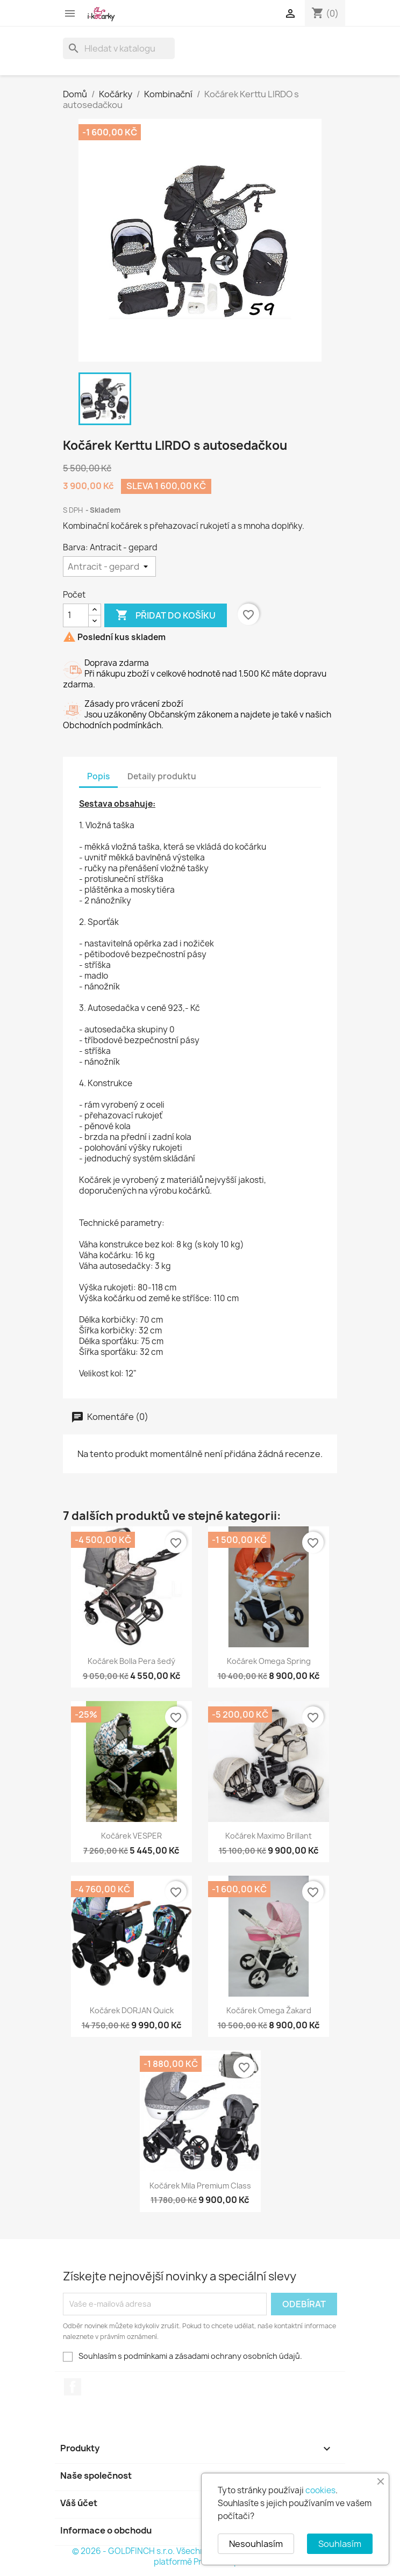 The width and height of the screenshot is (400, 2576). I want to click on Facebook, so click(72, 2386).